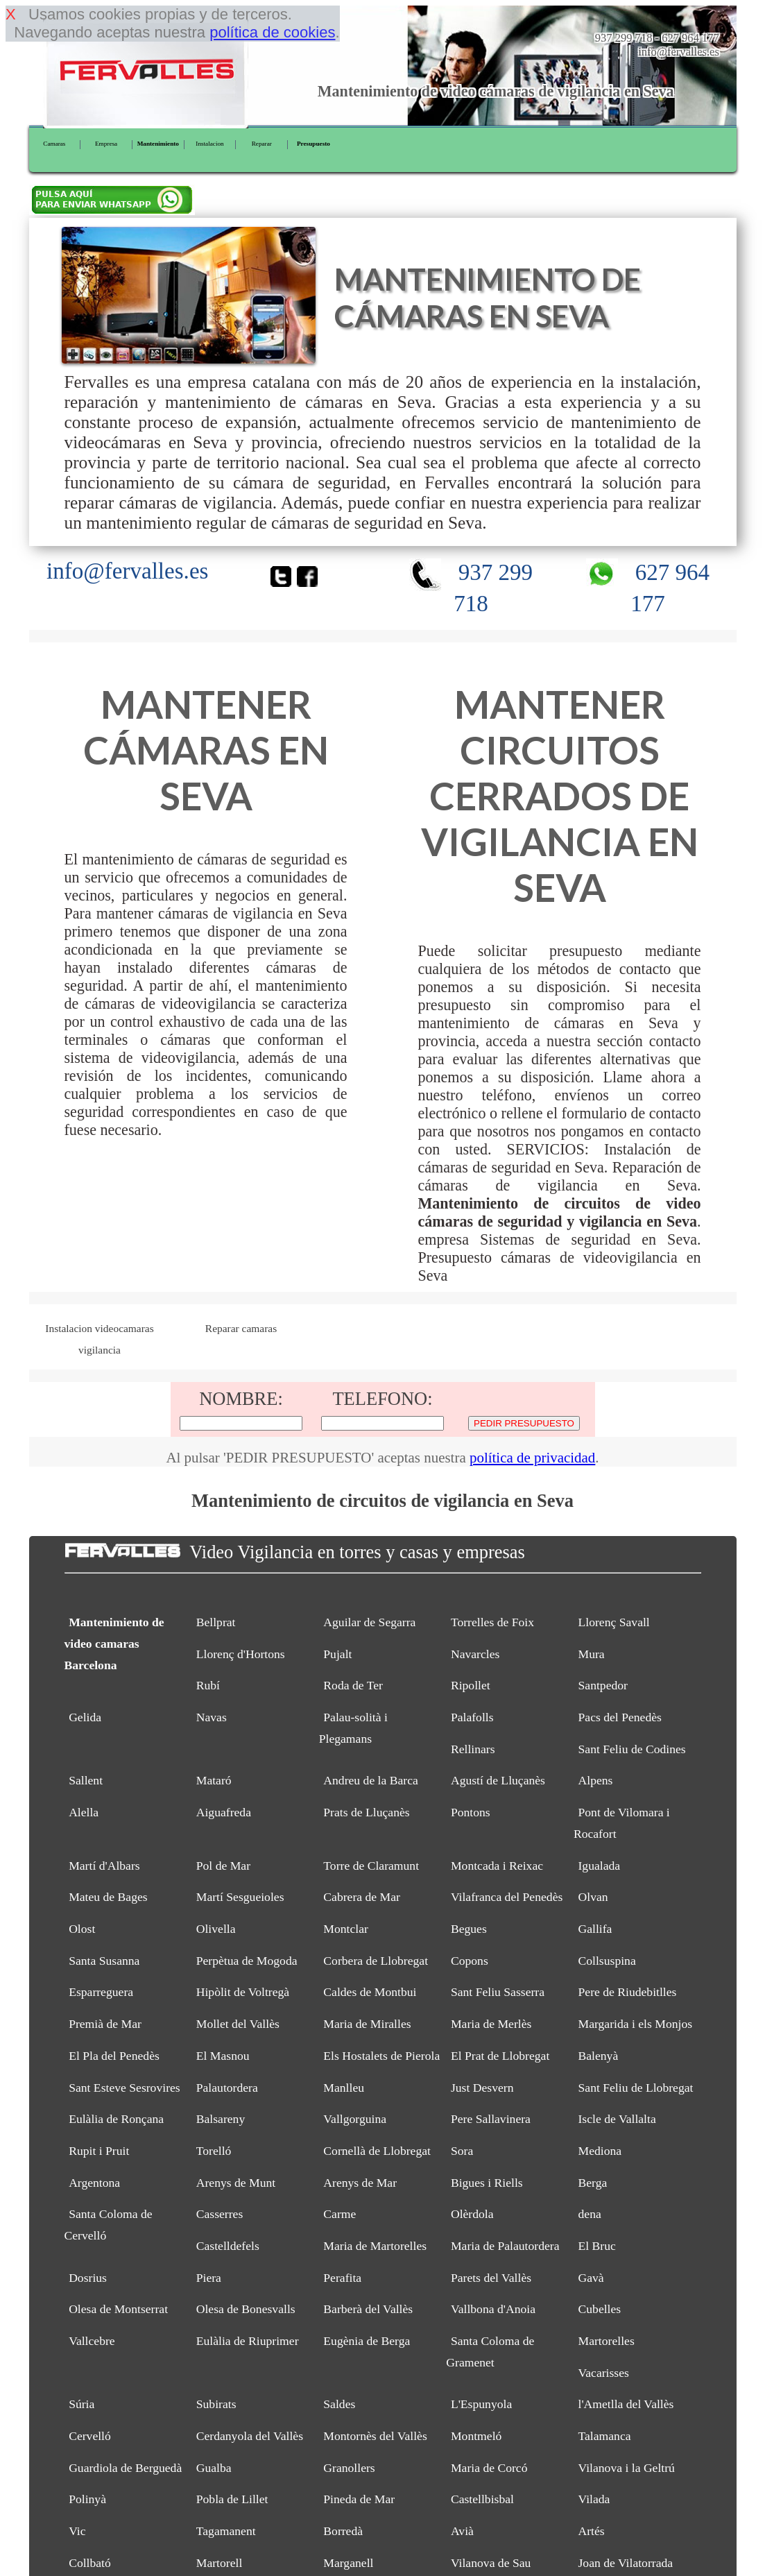 This screenshot has height=2576, width=765. I want to click on Vallbona d'Anoia, so click(493, 2309).